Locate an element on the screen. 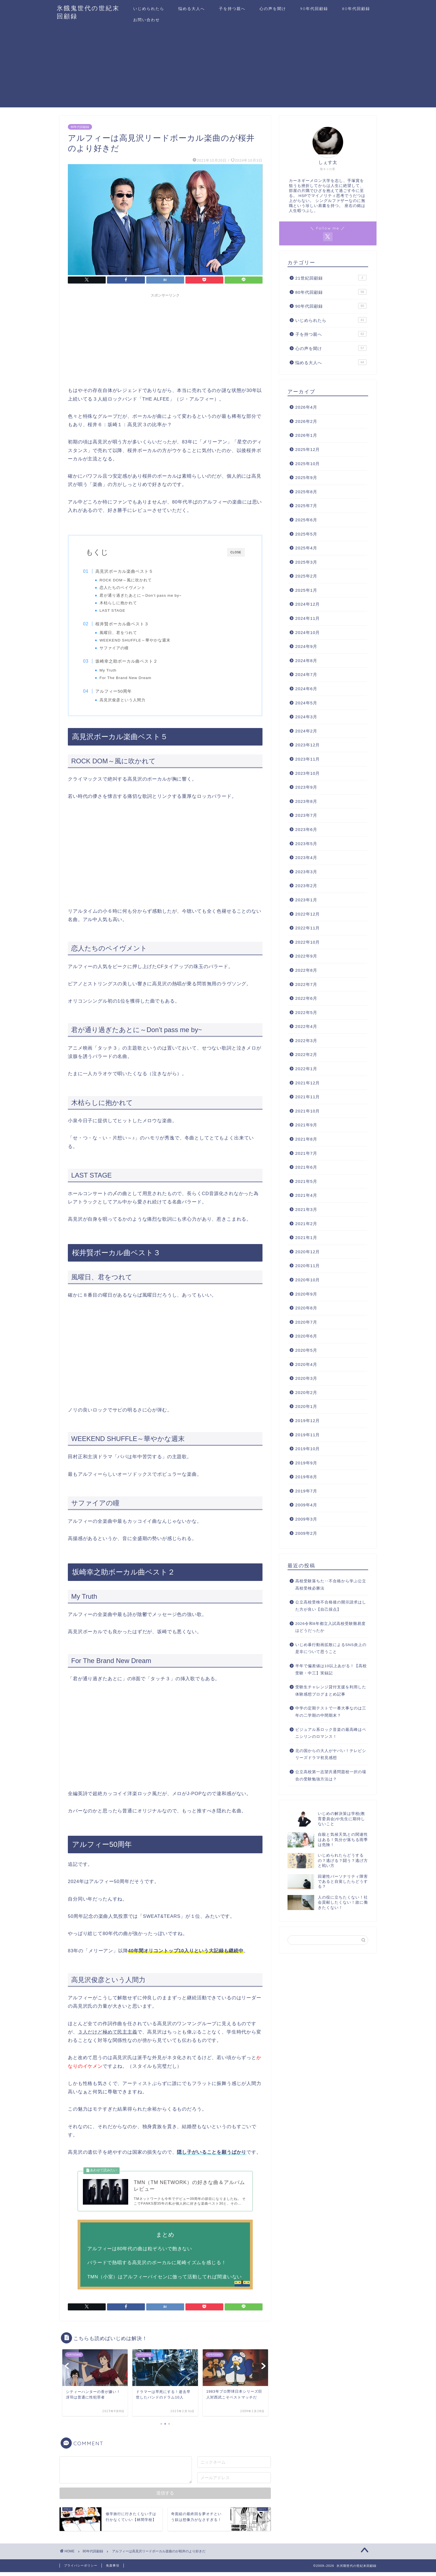 This screenshot has width=436, height=2576. 恋人たちのペイヴメント is located at coordinates (125, 588).